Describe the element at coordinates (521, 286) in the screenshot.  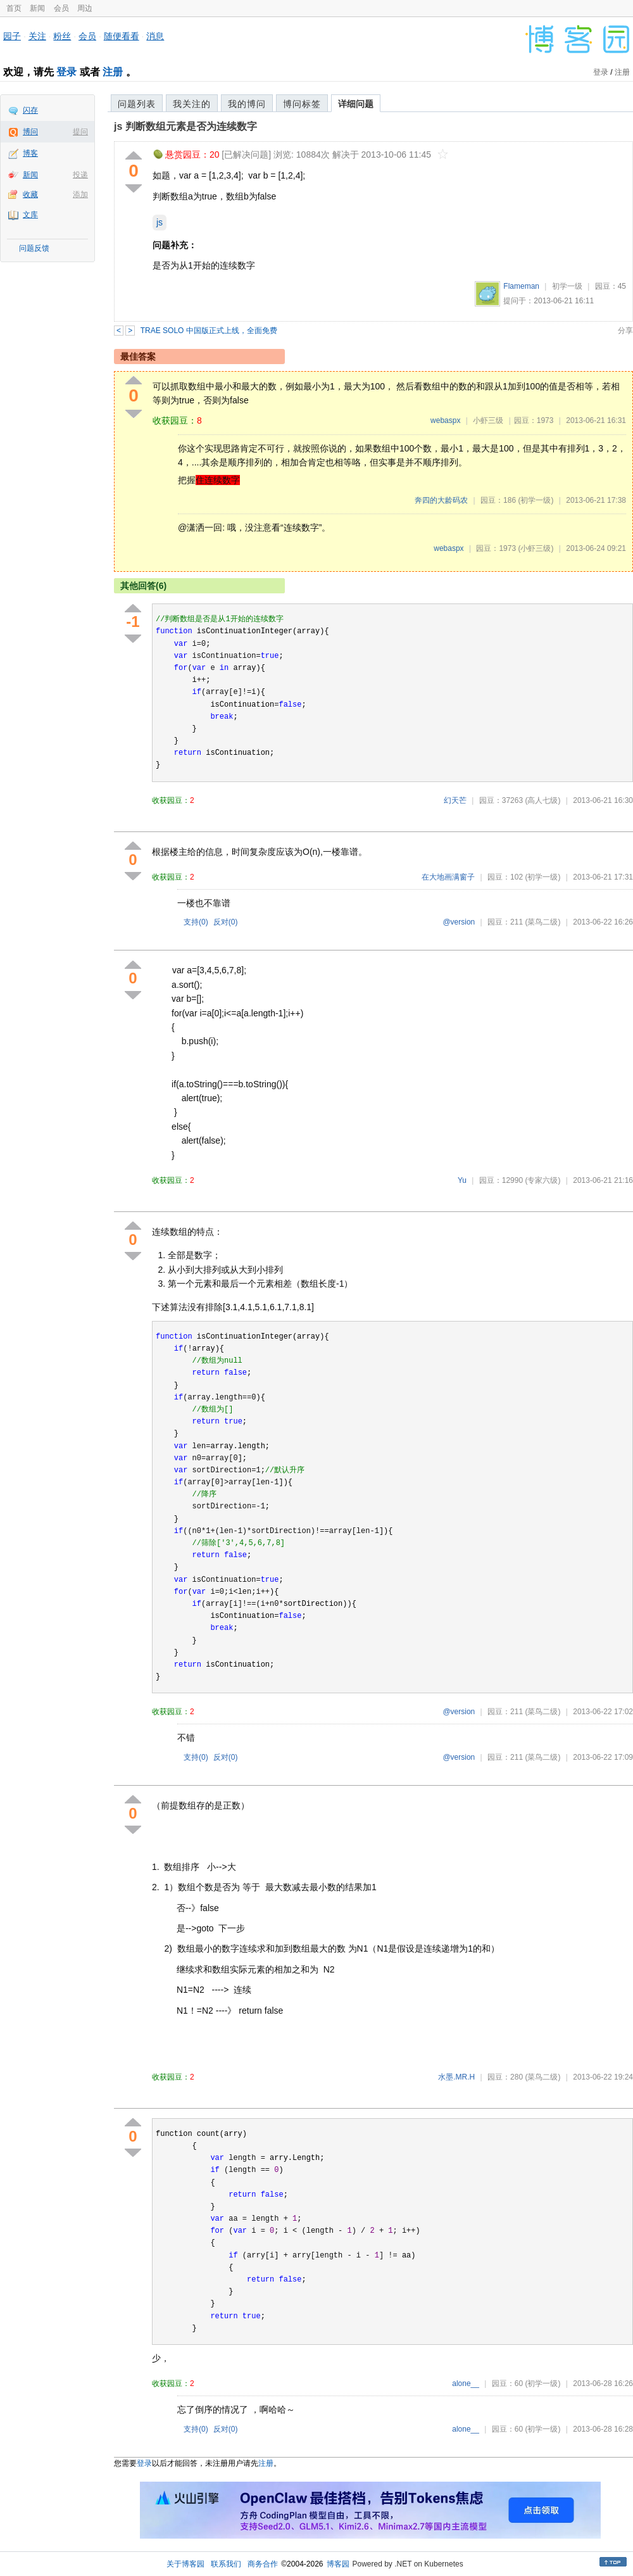
I see `Flameman` at that location.